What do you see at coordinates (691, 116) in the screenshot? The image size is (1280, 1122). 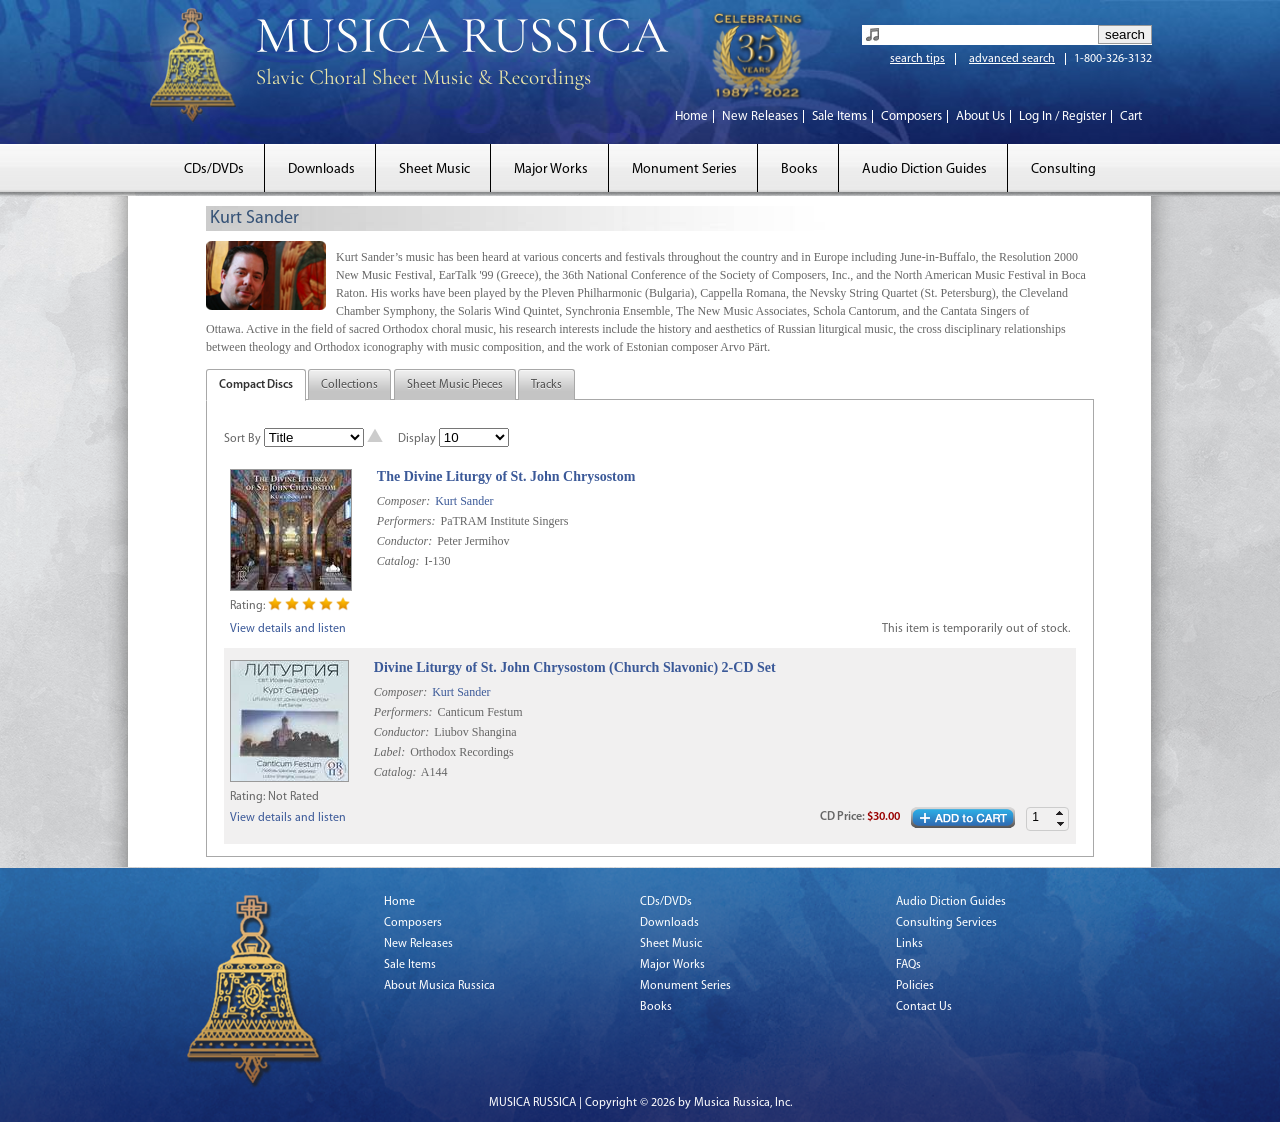 I see `Home` at bounding box center [691, 116].